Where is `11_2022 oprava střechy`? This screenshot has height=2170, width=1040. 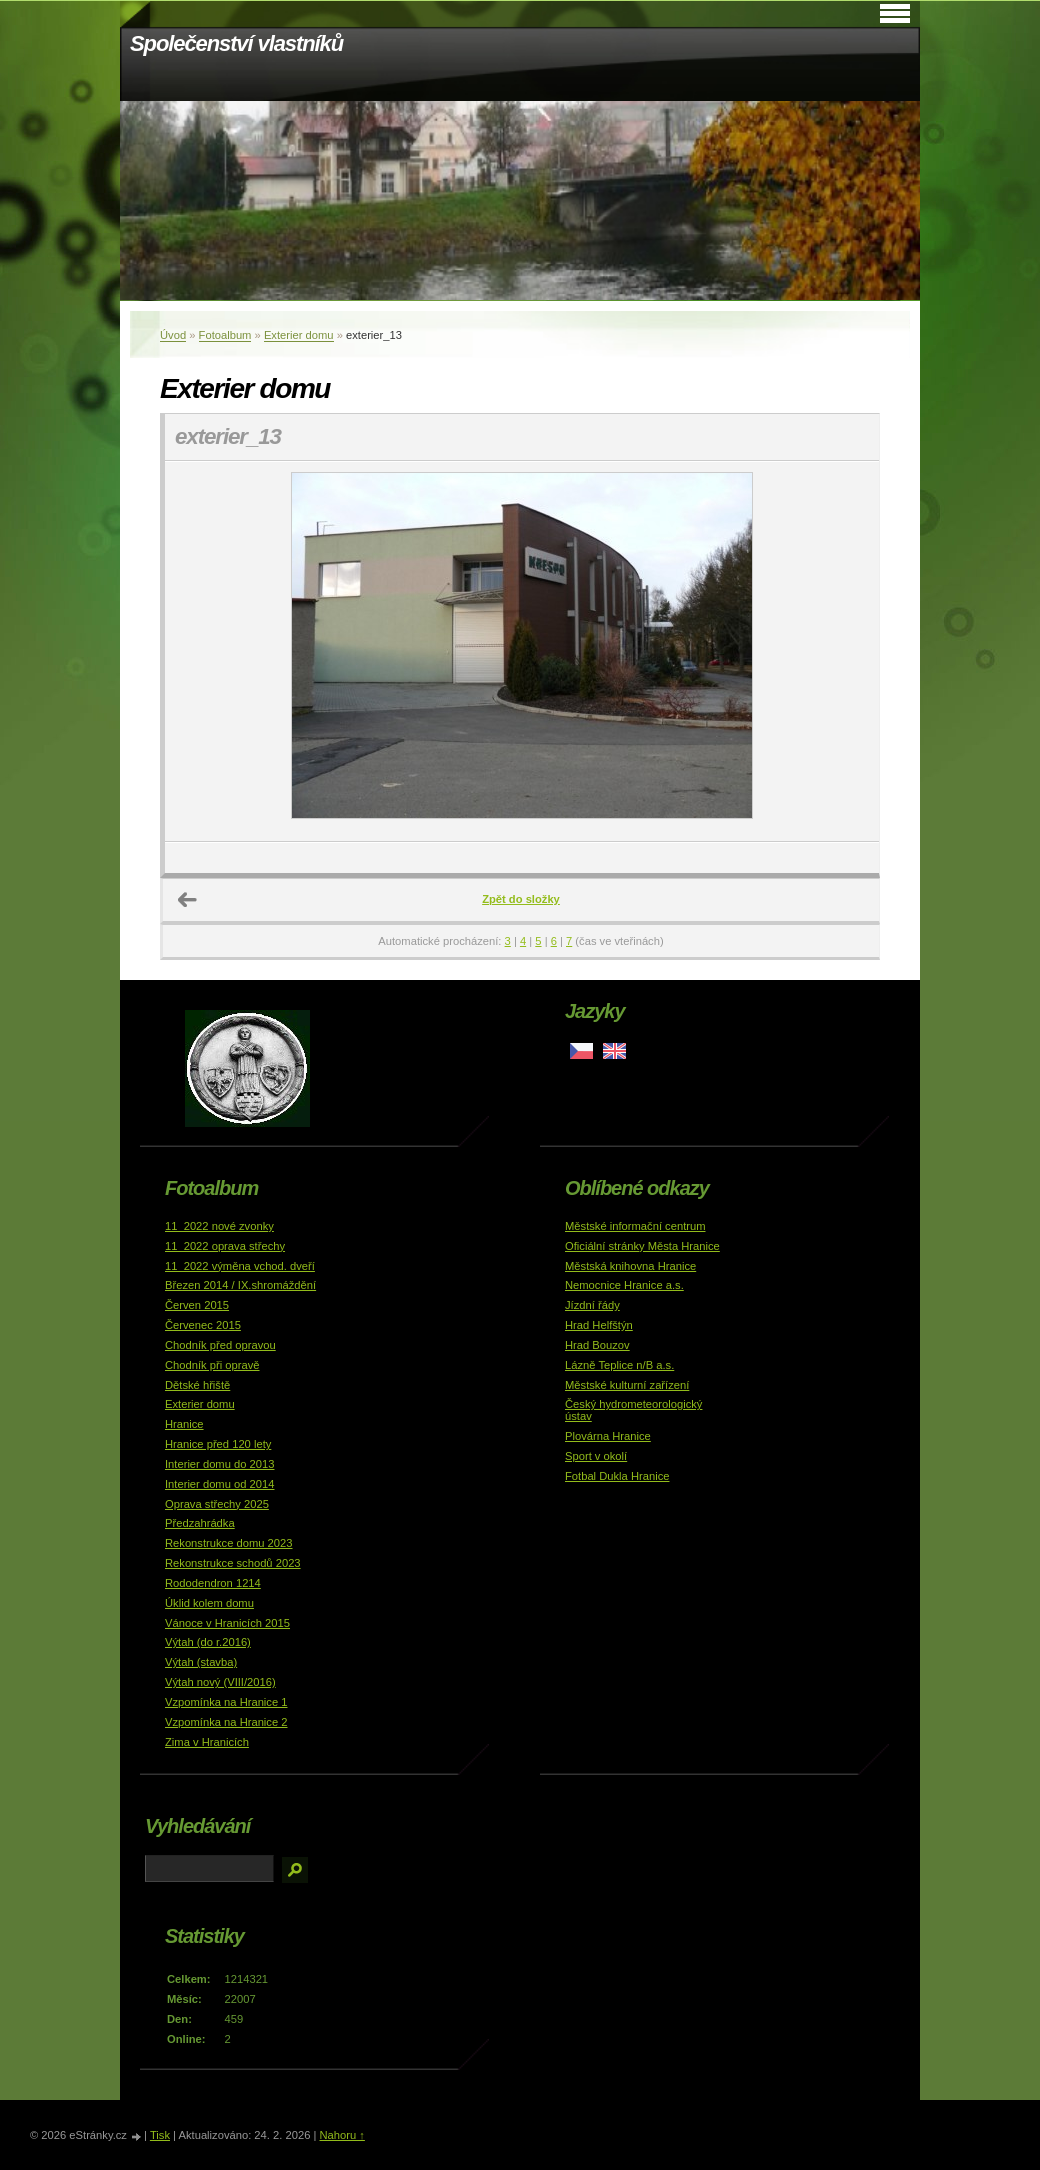 11_2022 oprava střechy is located at coordinates (225, 1246).